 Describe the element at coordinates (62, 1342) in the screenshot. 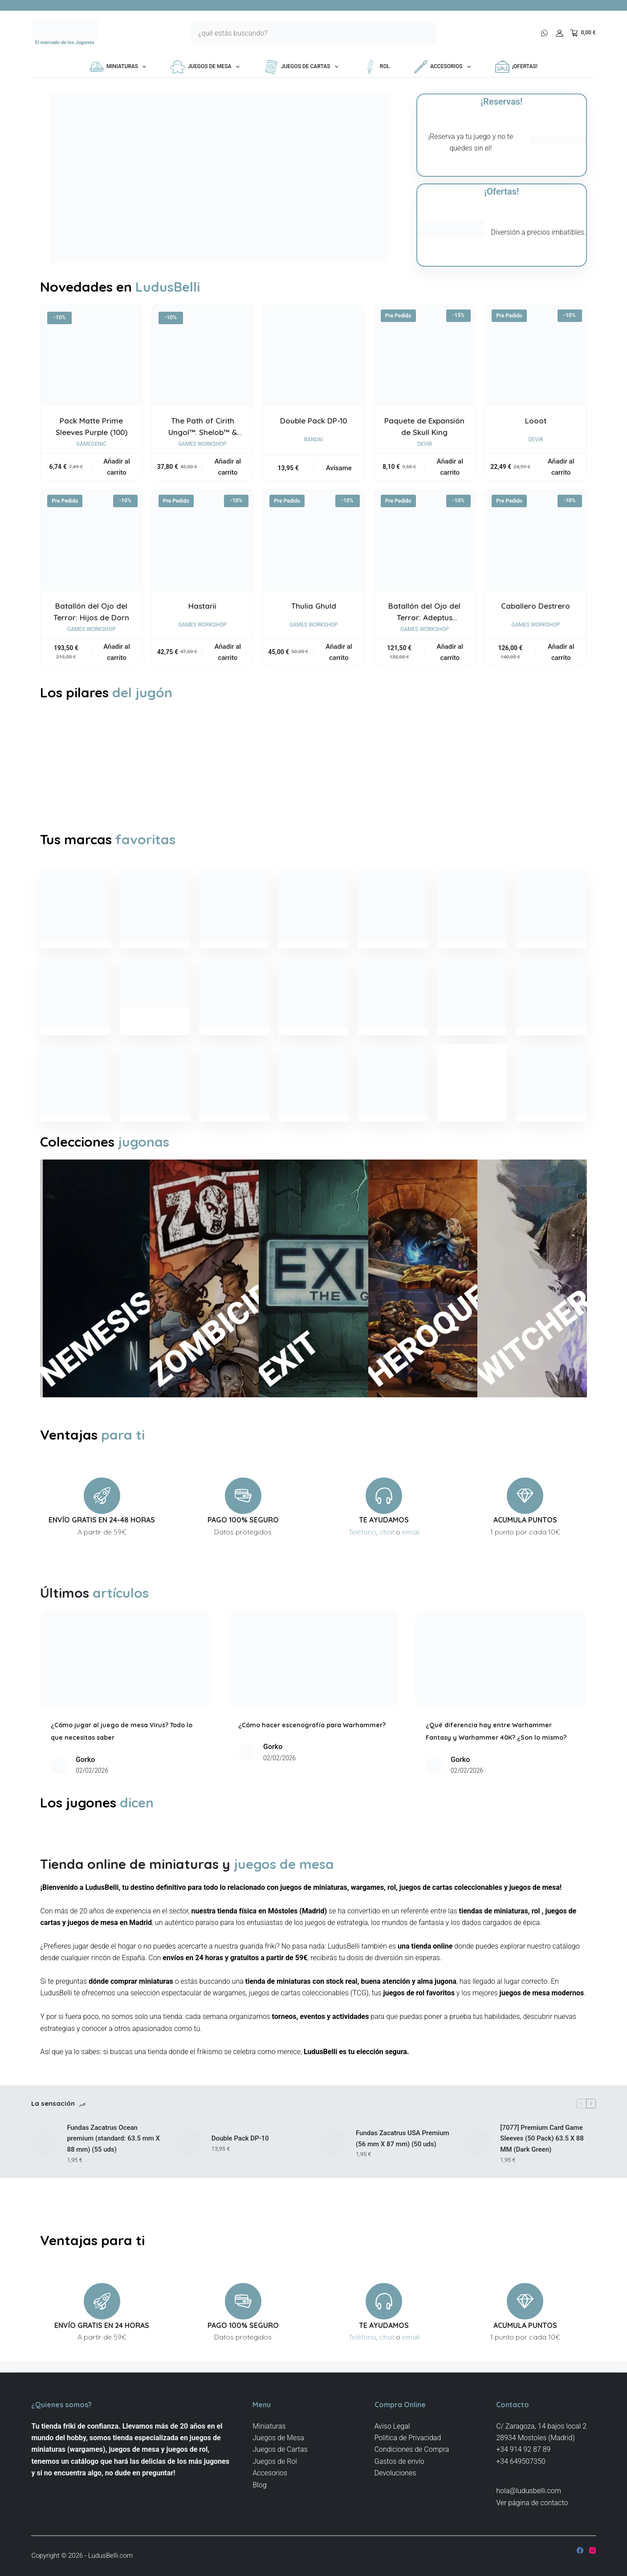

I see `NEMESIS` at that location.